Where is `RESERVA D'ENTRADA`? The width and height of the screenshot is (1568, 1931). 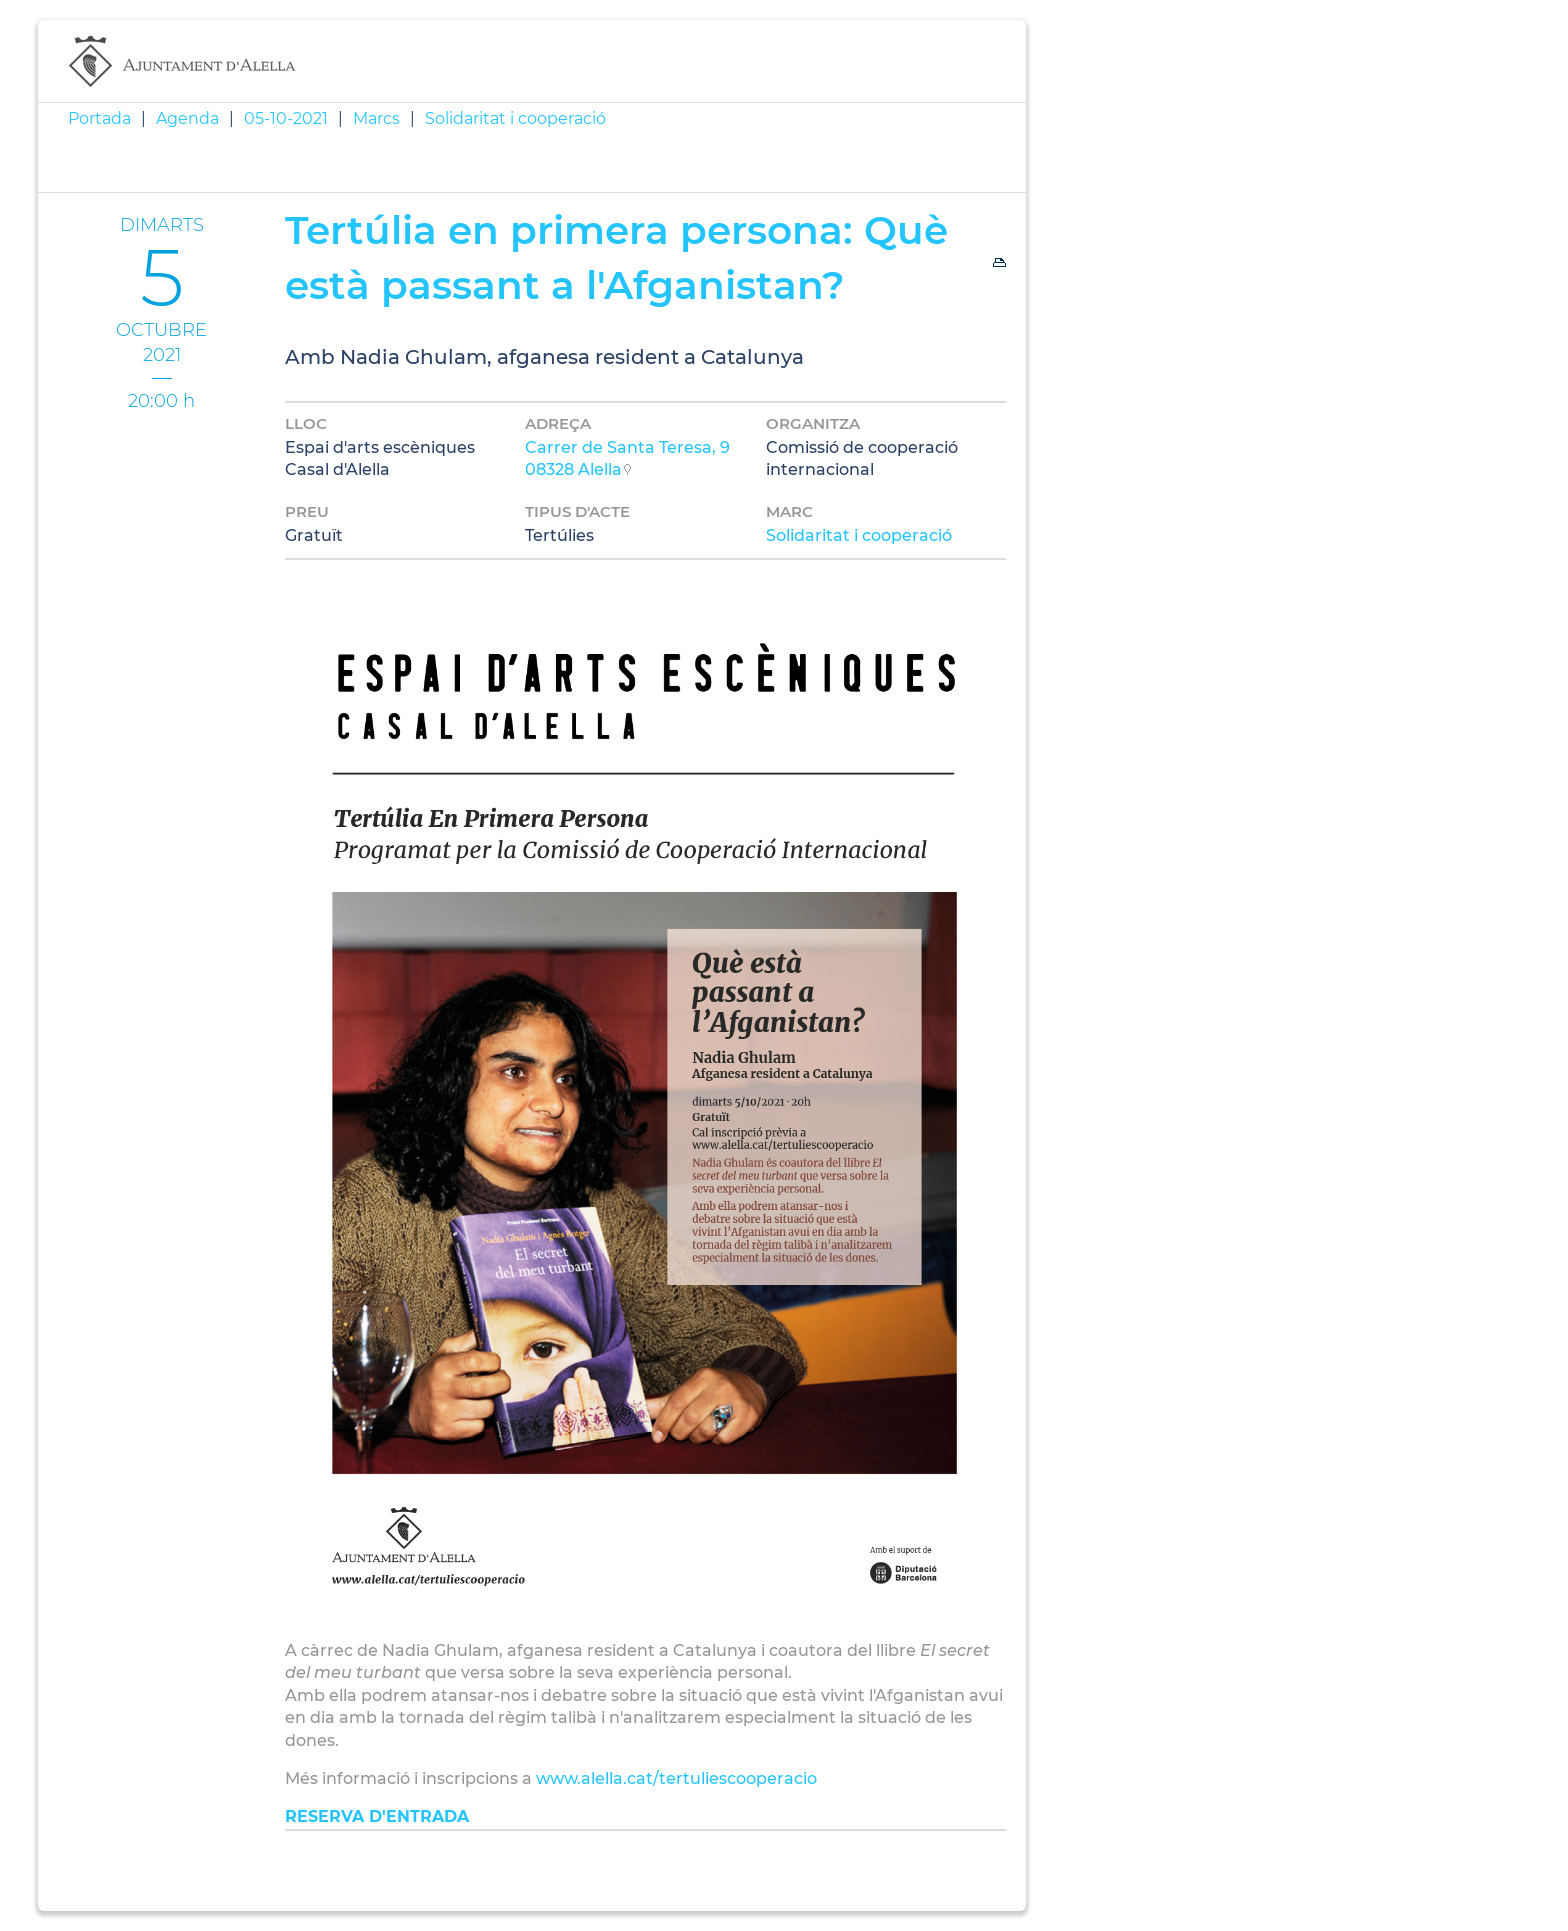 RESERVA D'ENTRADA is located at coordinates (377, 1816).